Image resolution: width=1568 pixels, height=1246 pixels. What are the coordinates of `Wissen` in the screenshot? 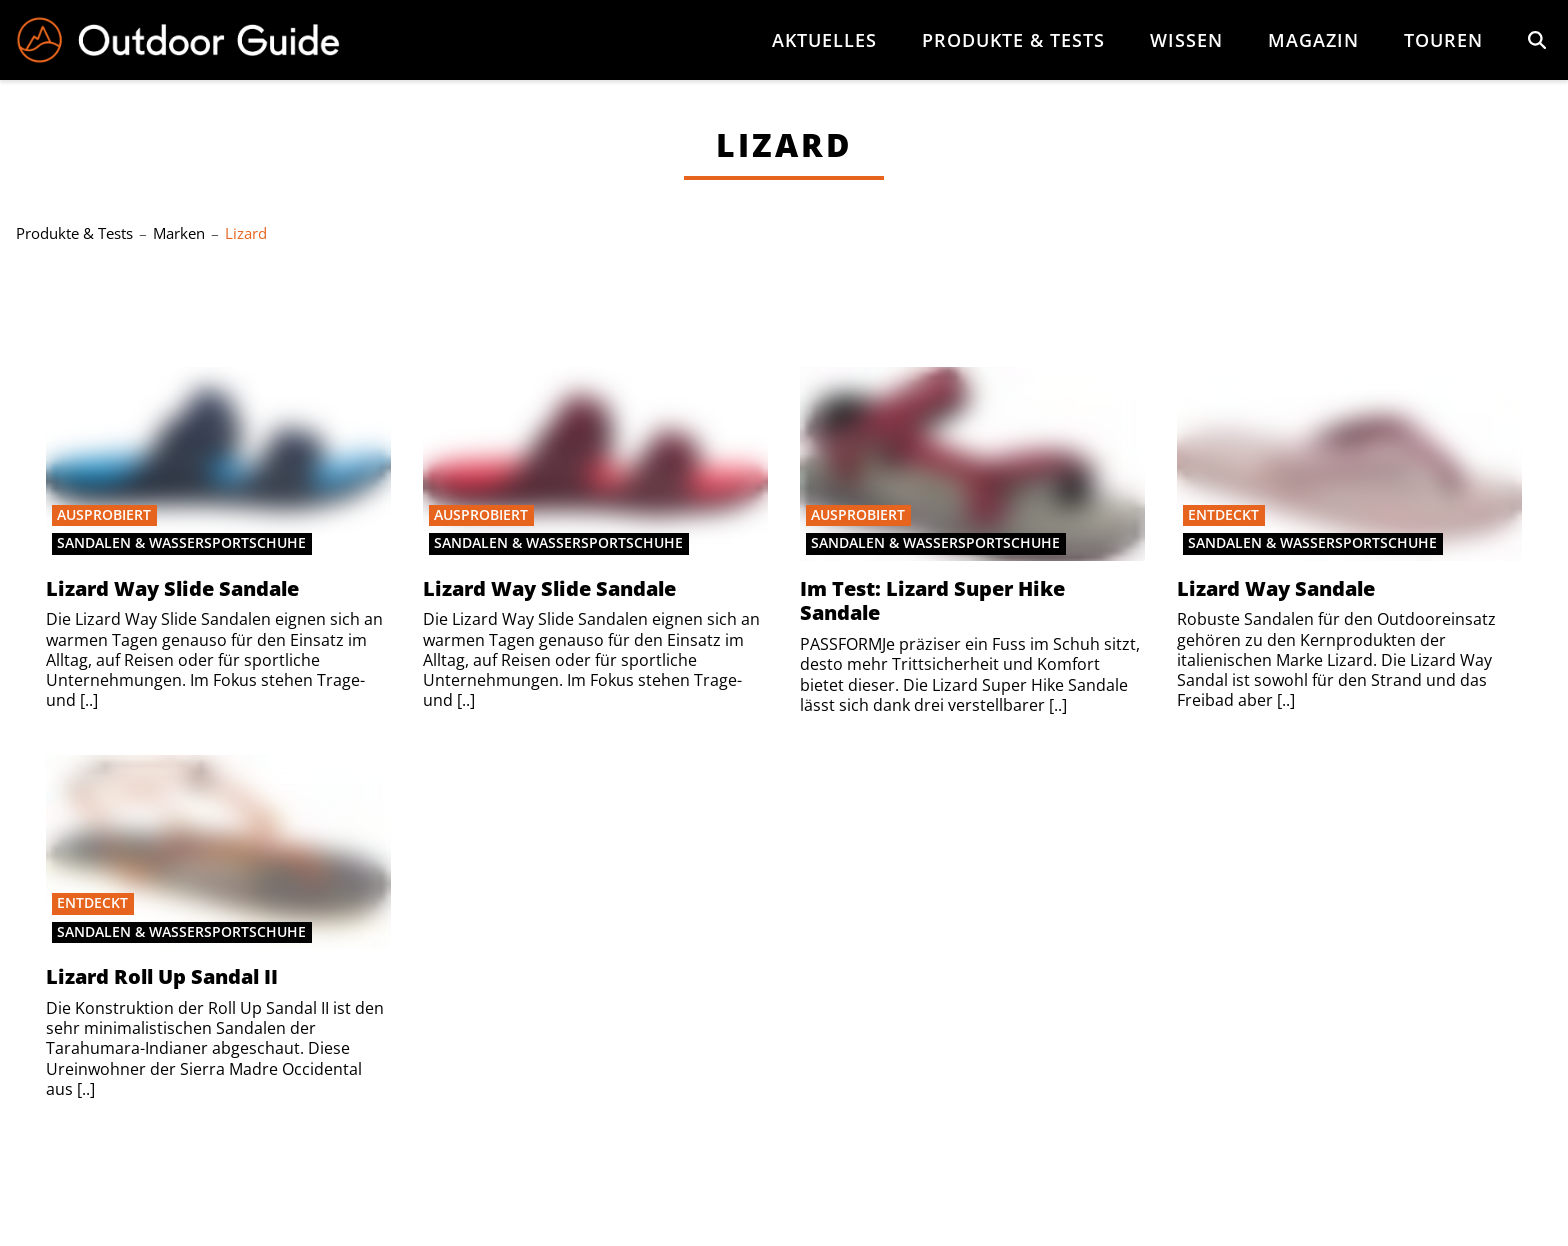 It's located at (1186, 40).